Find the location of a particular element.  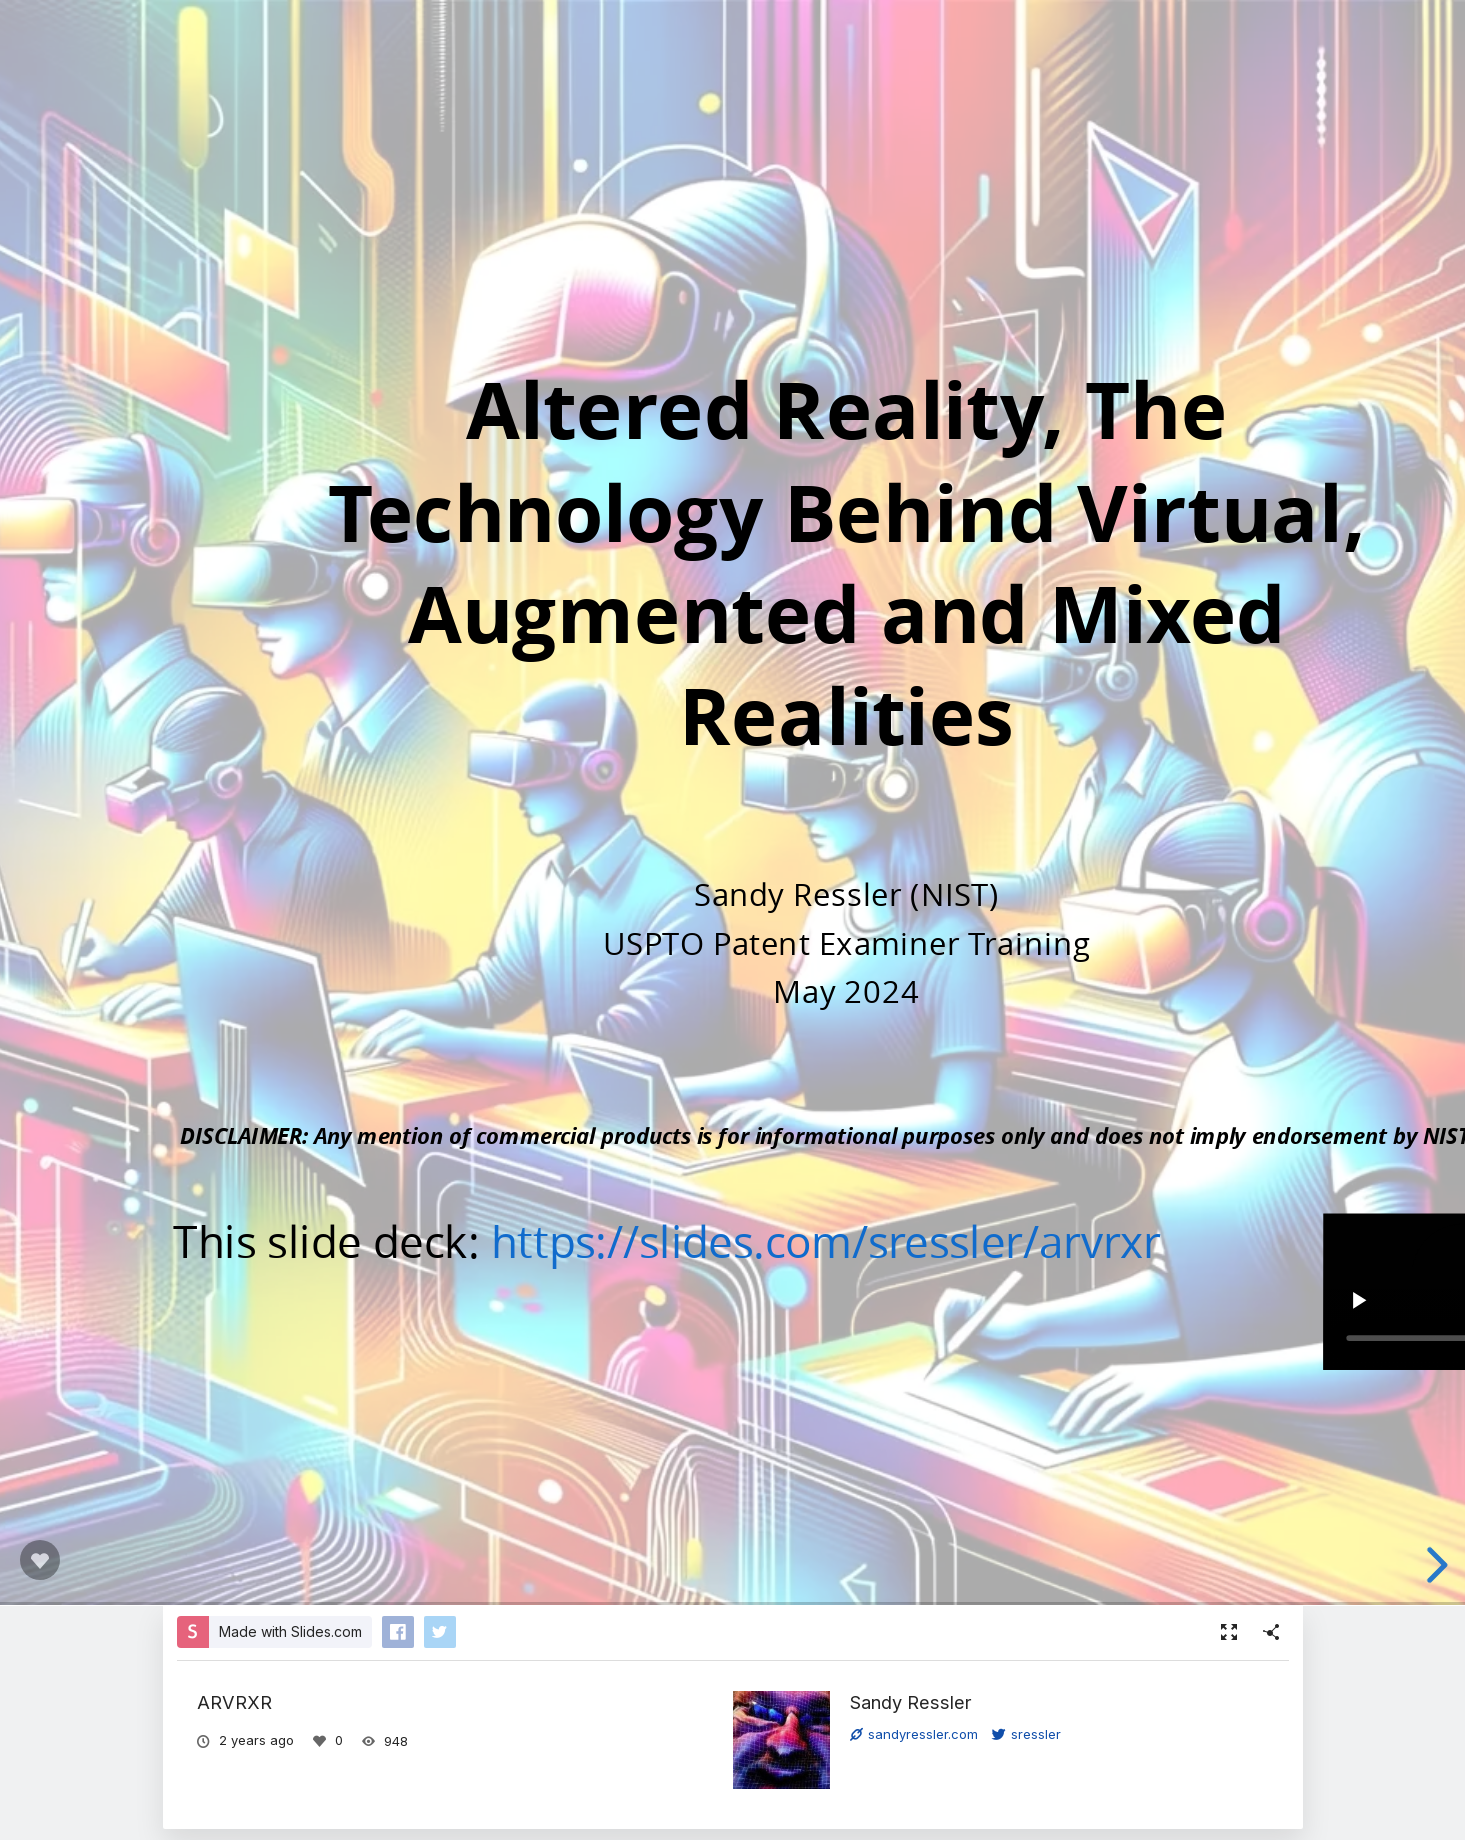

Sandy Ressler is located at coordinates (911, 1702).